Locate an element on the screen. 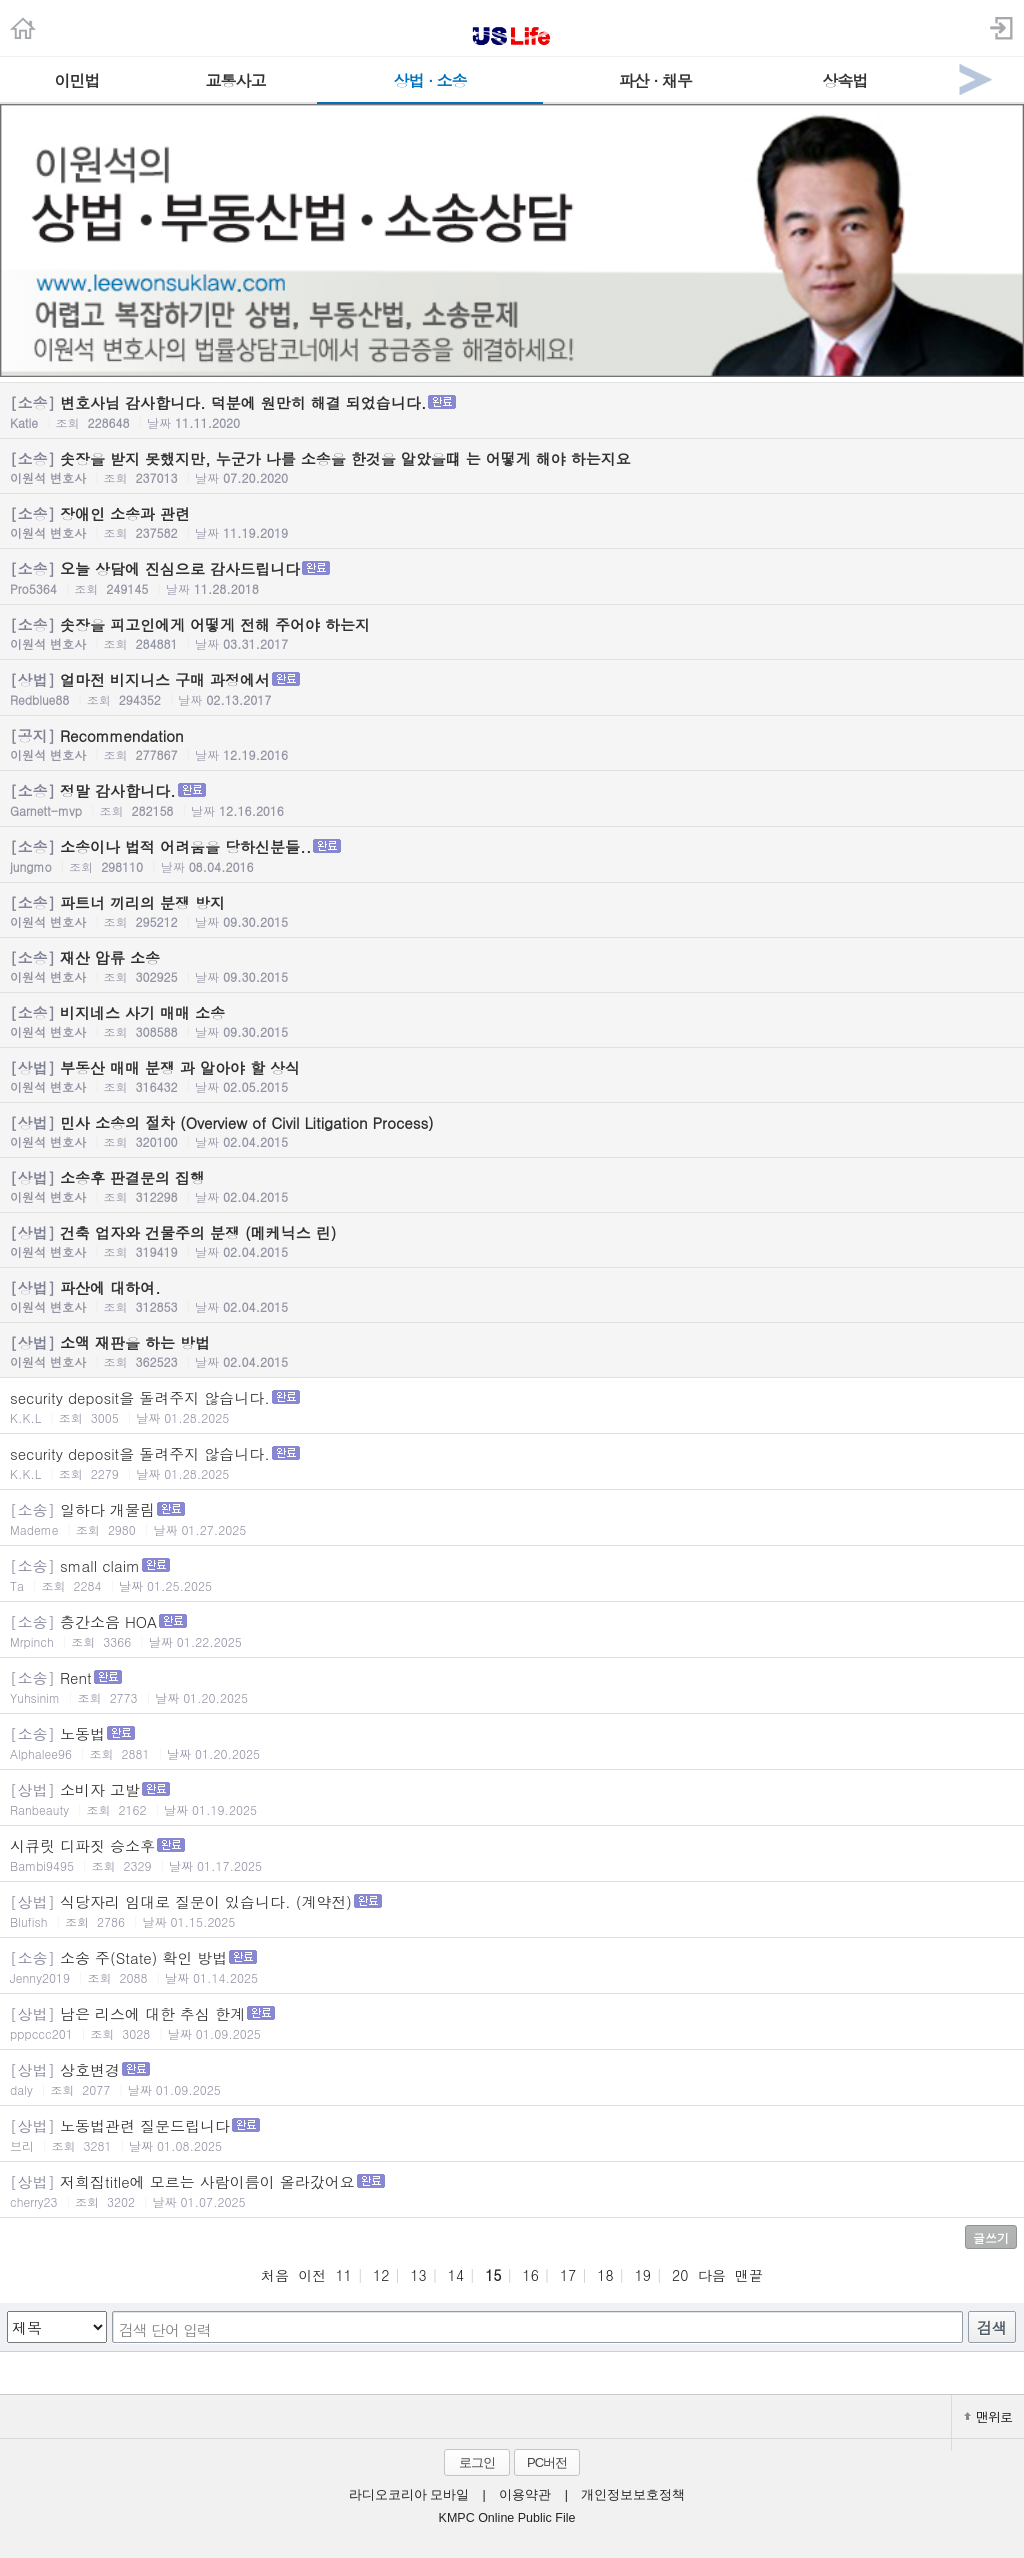 Image resolution: width=1024 pixels, height=2558 pixels. security deposit을 돌려주지 않습니다. is located at coordinates (512, 1406).